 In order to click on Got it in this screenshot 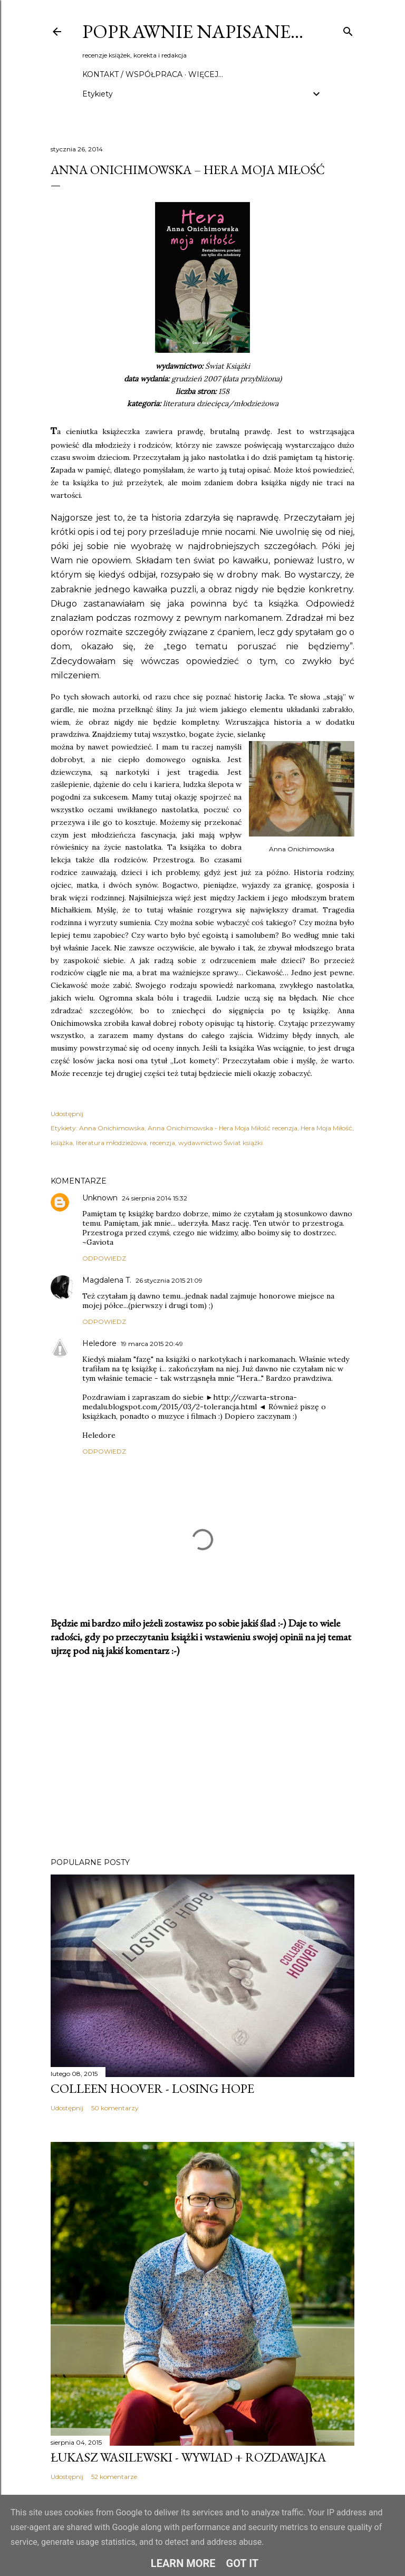, I will do `click(242, 2563)`.